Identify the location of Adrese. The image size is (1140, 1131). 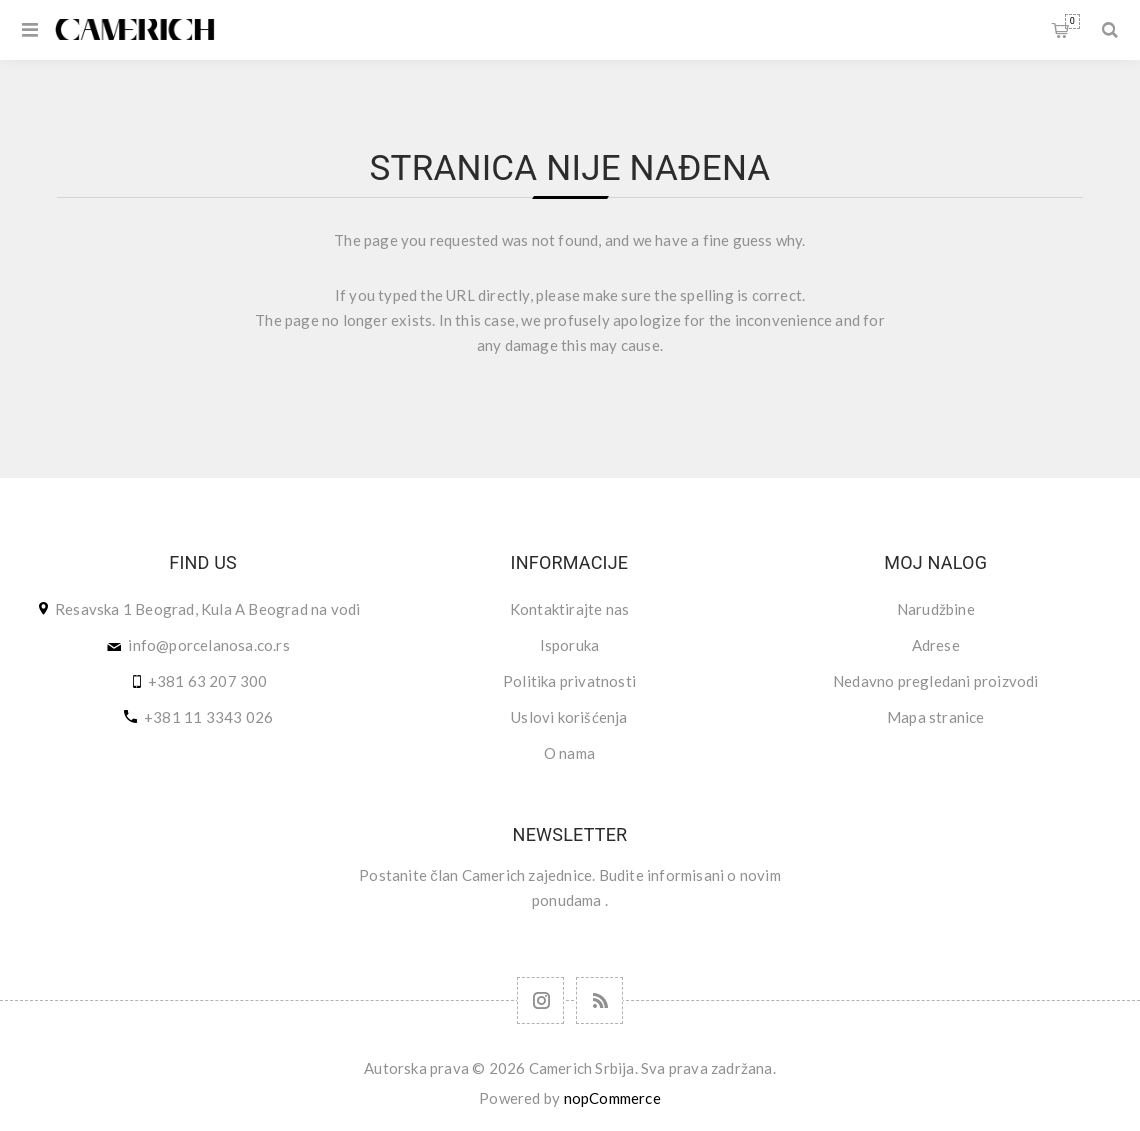
(936, 645).